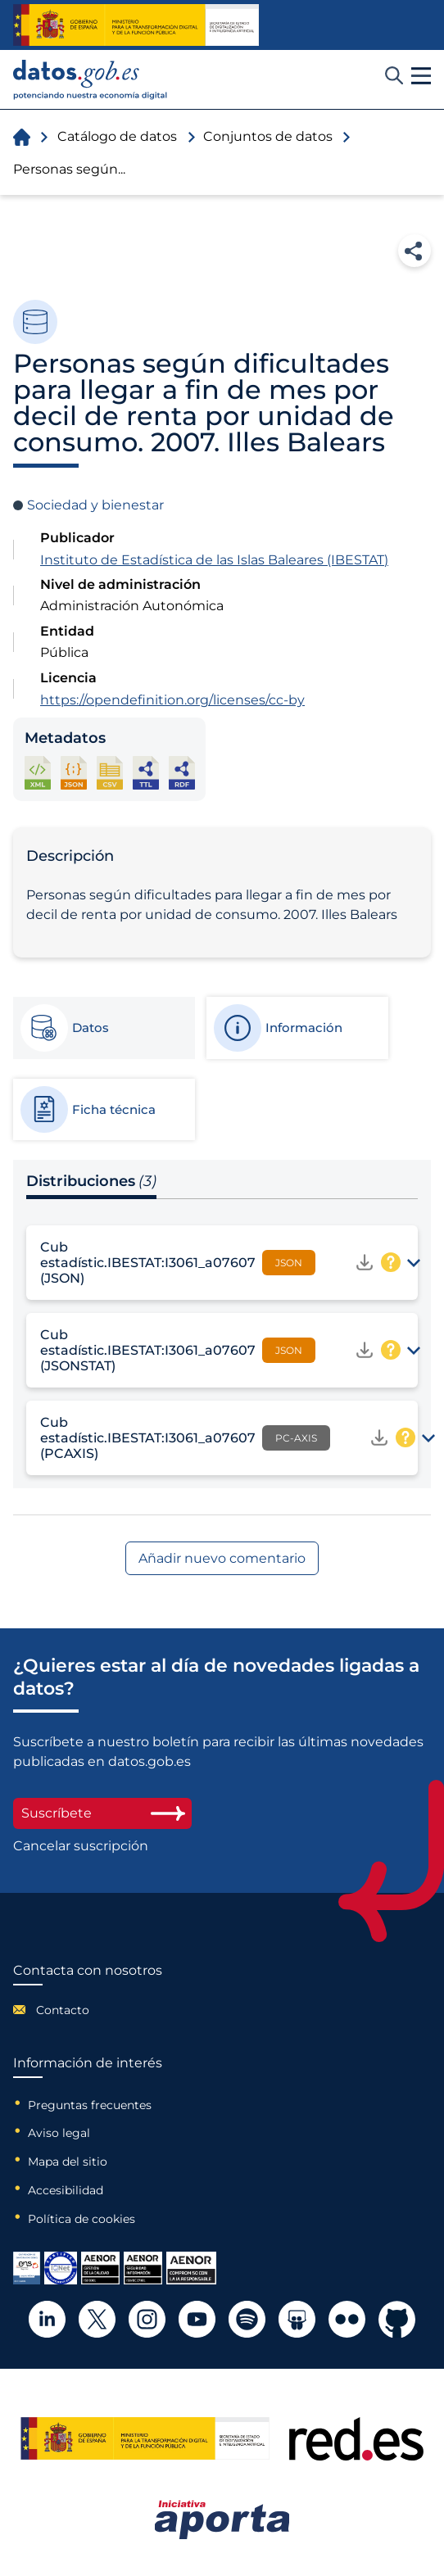 The width and height of the screenshot is (444, 2576). I want to click on Instituto de Estadística de las Islas Baleares (IBESTAT), so click(214, 560).